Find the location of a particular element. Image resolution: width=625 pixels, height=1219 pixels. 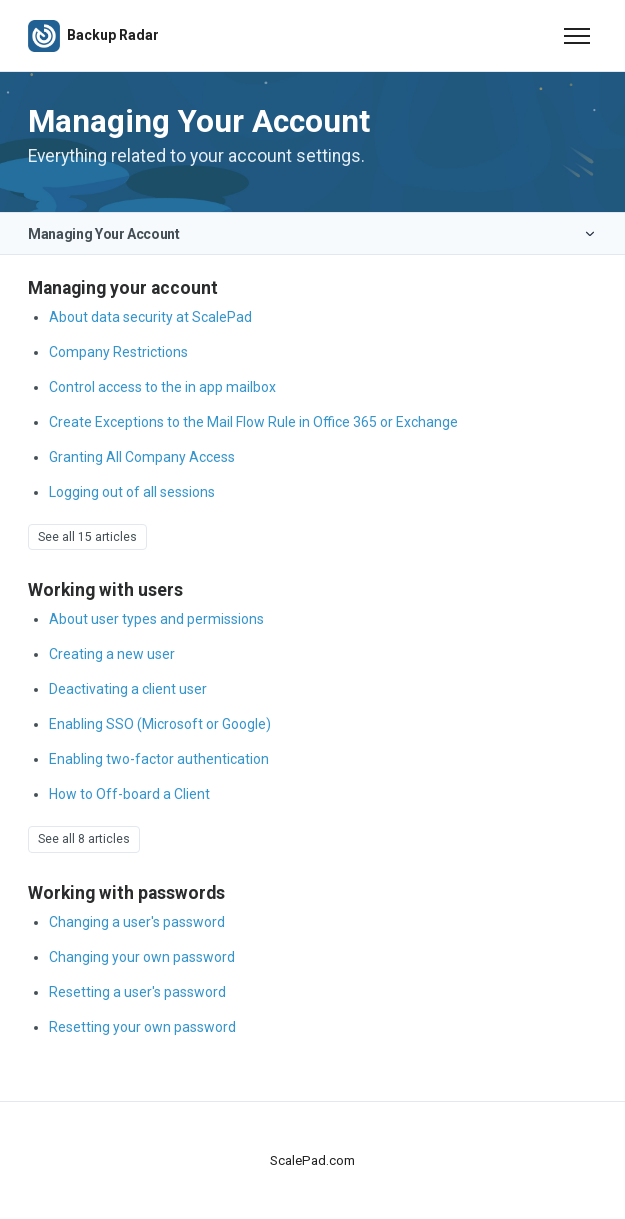

Create Exceptions to the Mail Flow Rule in Office 365 or Exchange is located at coordinates (253, 422).